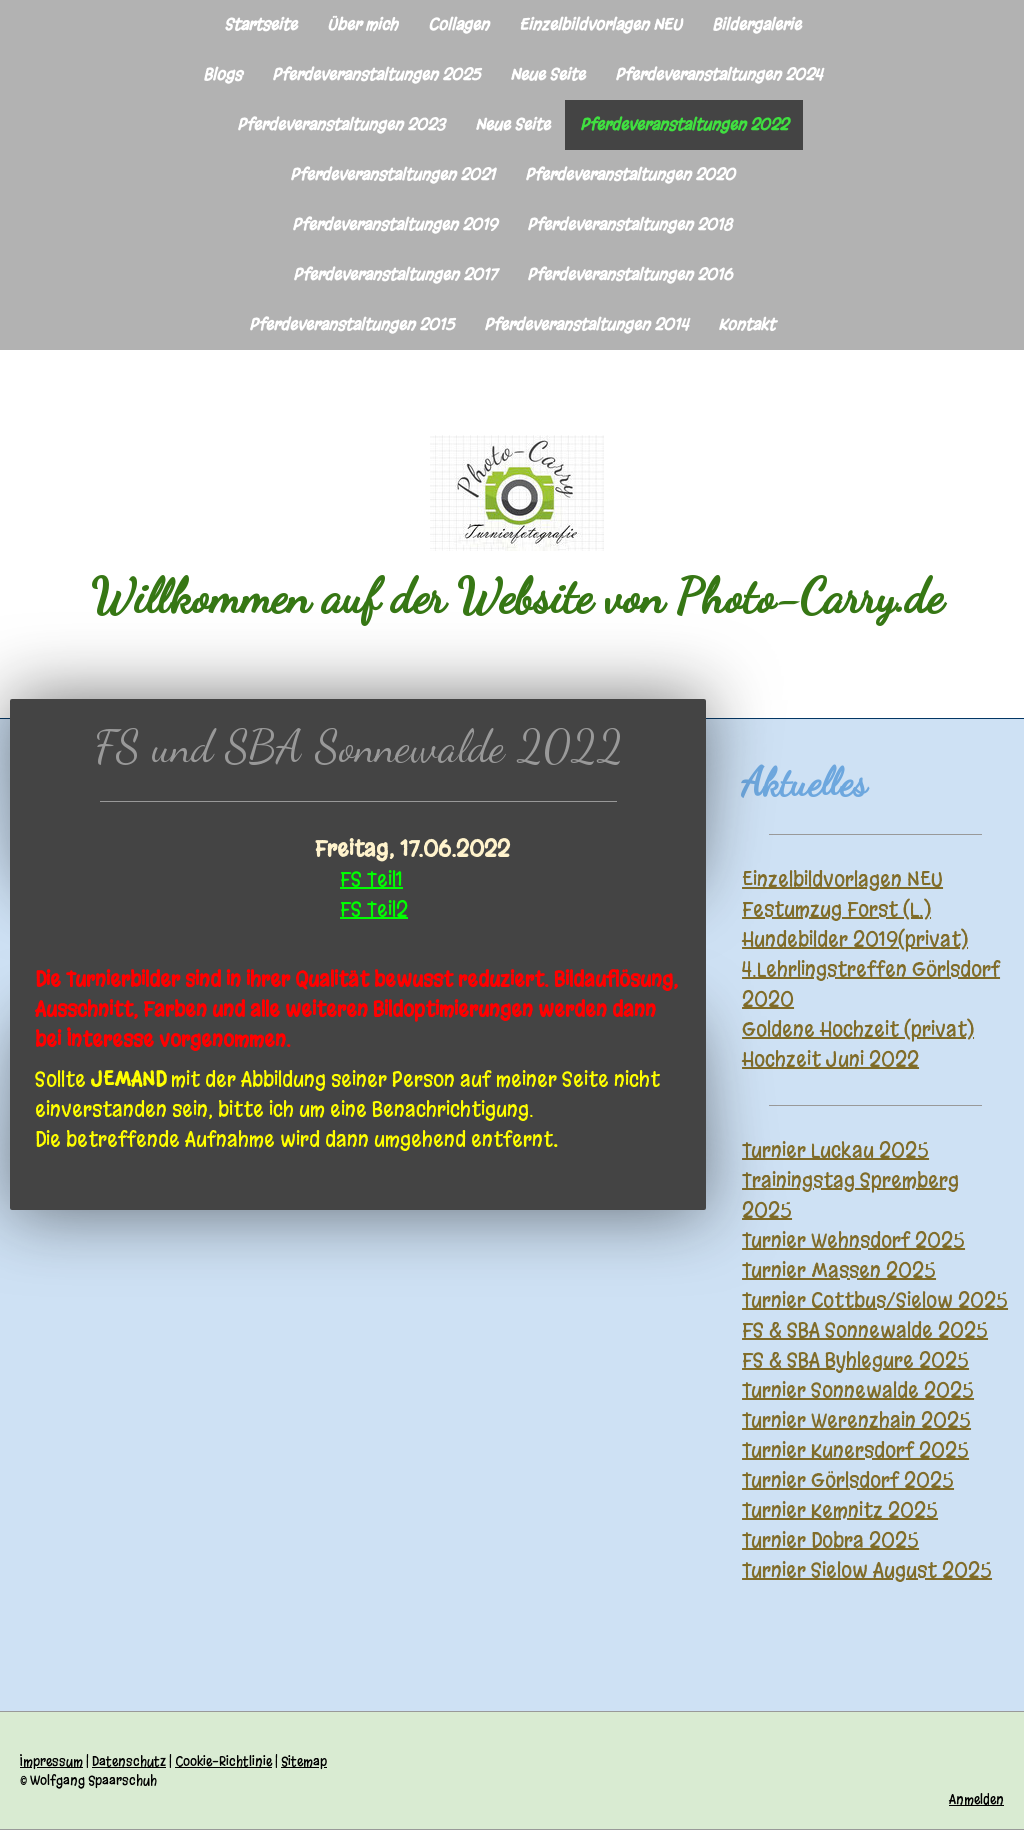 This screenshot has height=1830, width=1024. Describe the element at coordinates (630, 174) in the screenshot. I see `Pferdeveranstaltungen 2020` at that location.